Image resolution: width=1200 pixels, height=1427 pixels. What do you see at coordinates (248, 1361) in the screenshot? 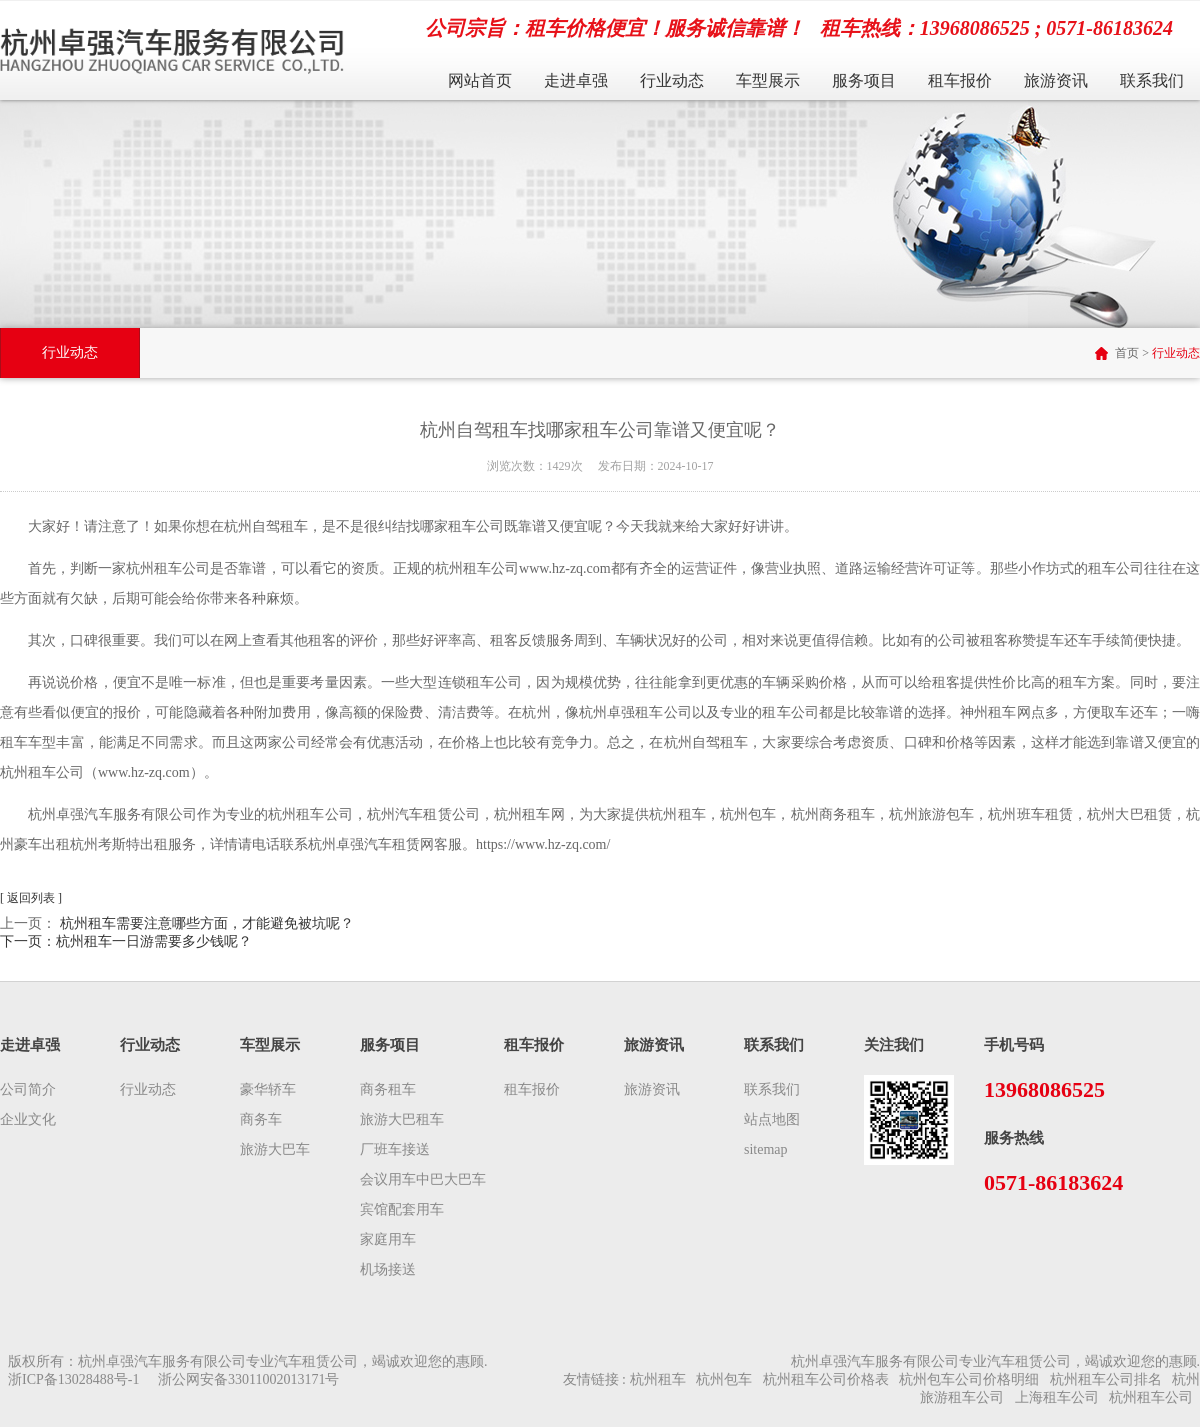
I see `版权所有：杭州卓强汽车服务有限公司专业汽车租赁公司，竭诚欢迎您的惠顾.` at bounding box center [248, 1361].